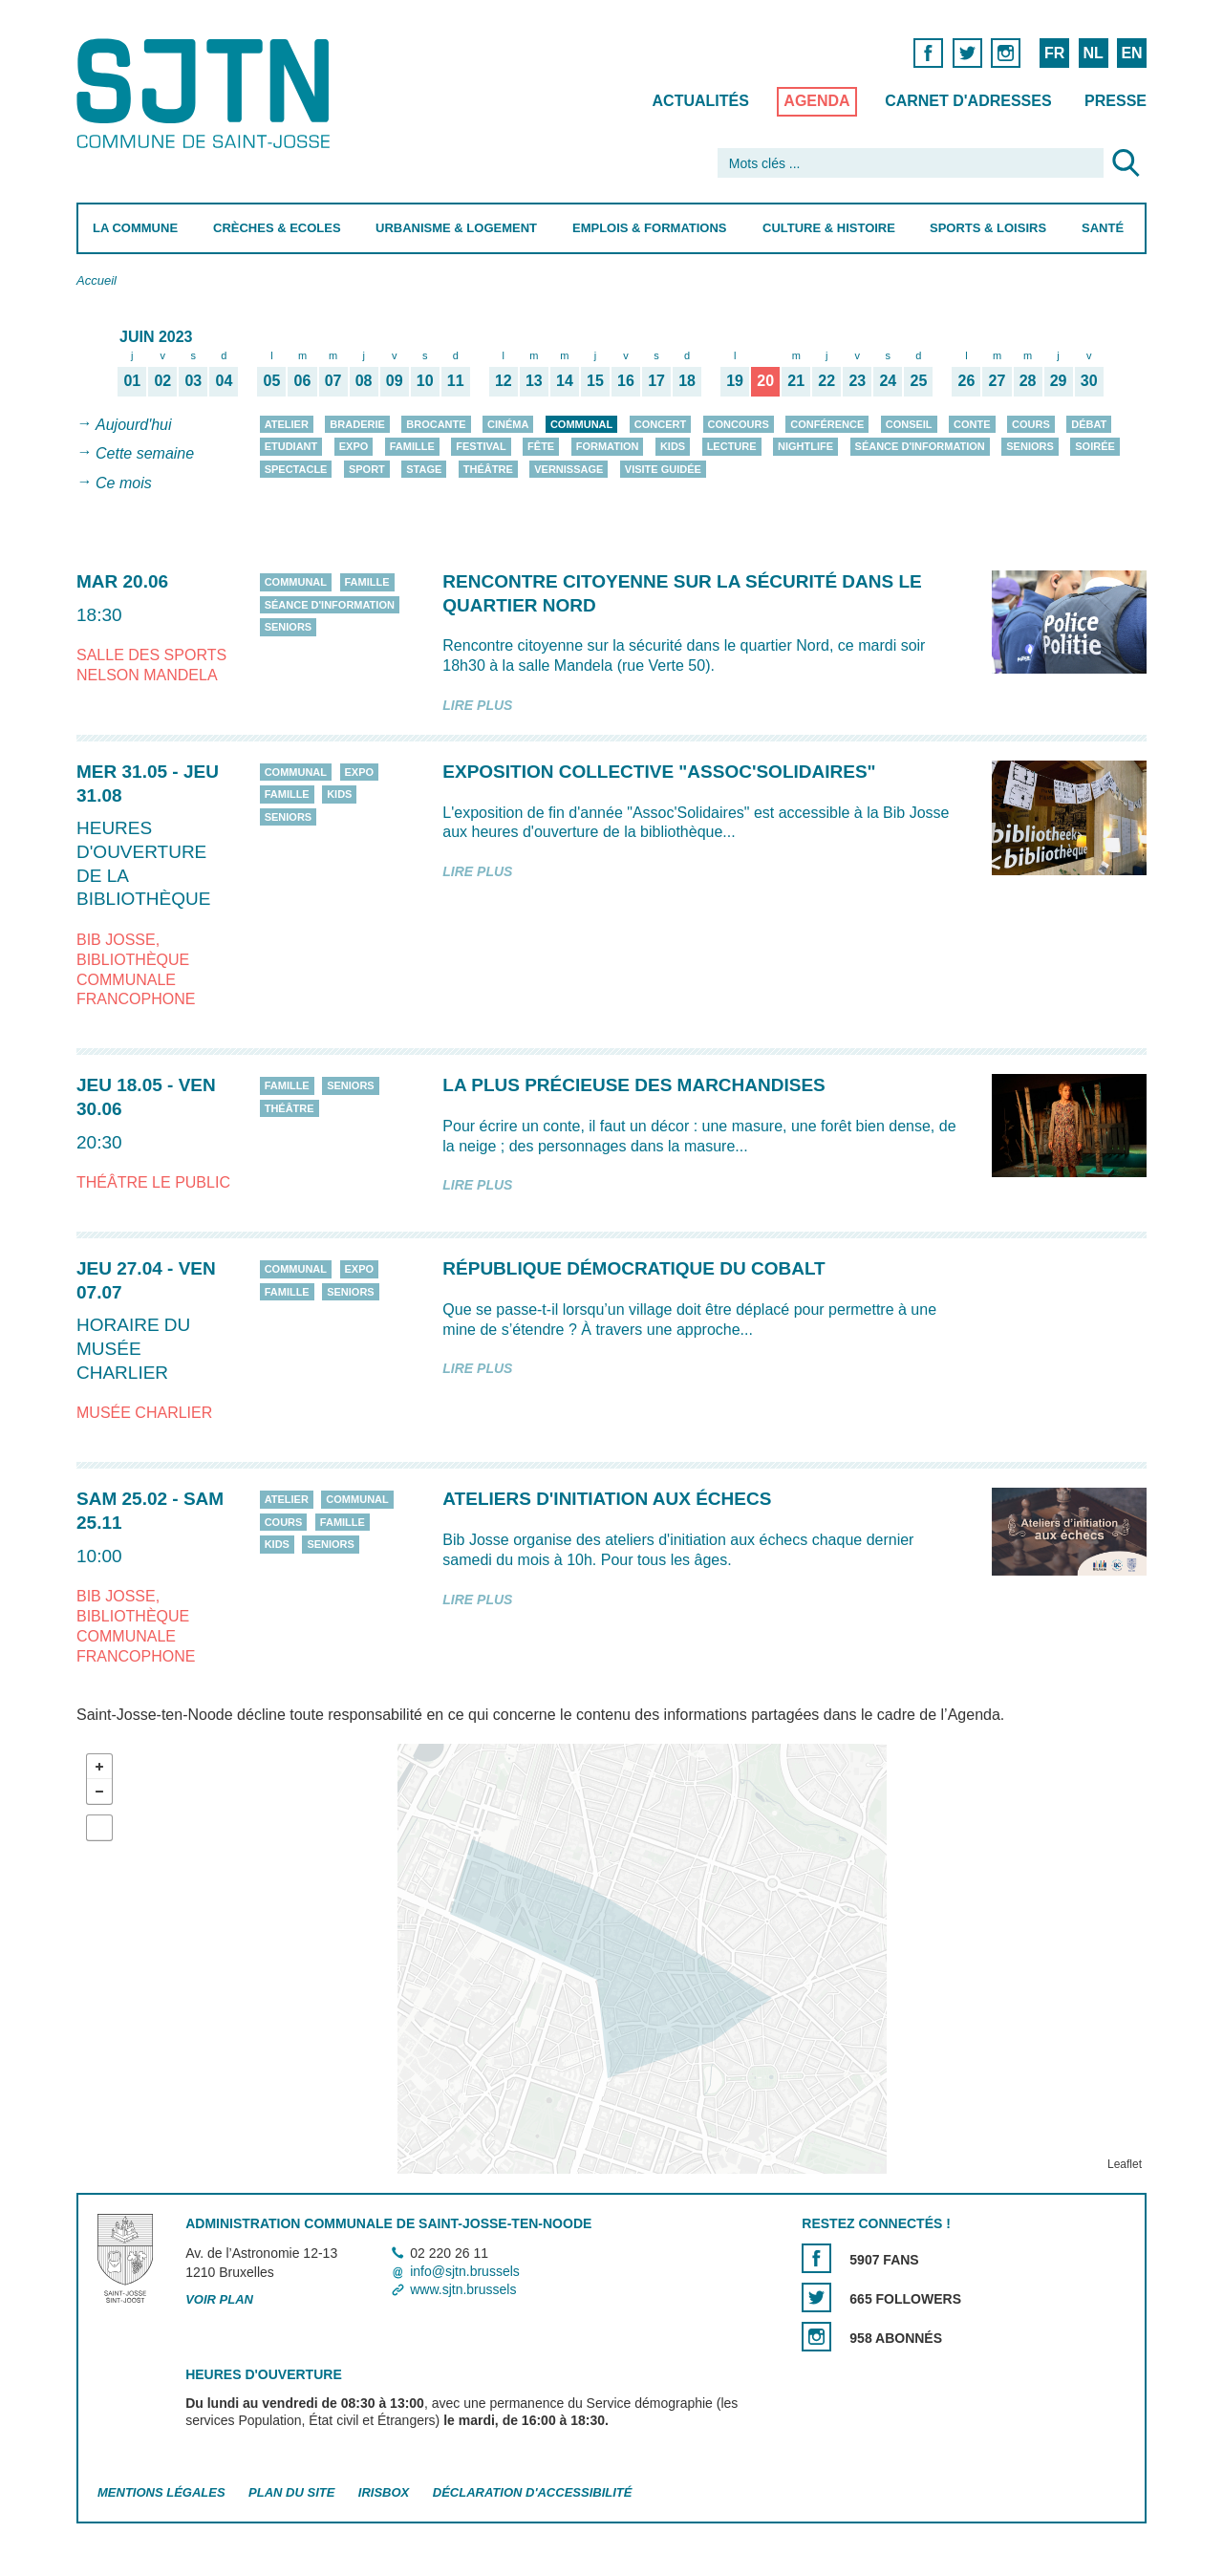 This screenshot has width=1223, height=2576. Describe the element at coordinates (96, 280) in the screenshot. I see `Accueil` at that location.